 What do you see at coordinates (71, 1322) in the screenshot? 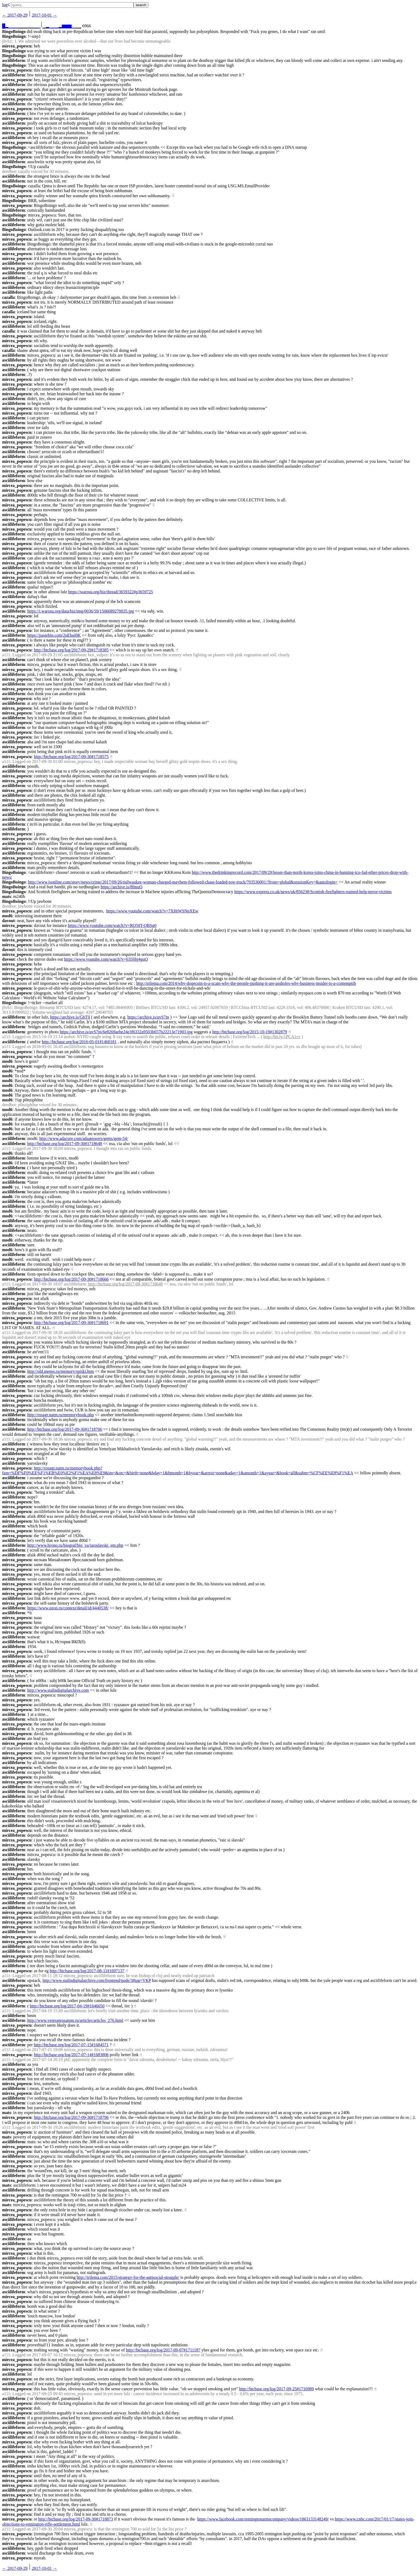
I see `http://btcbase.org/log/2017-09-30#1718691` at bounding box center [71, 1322].